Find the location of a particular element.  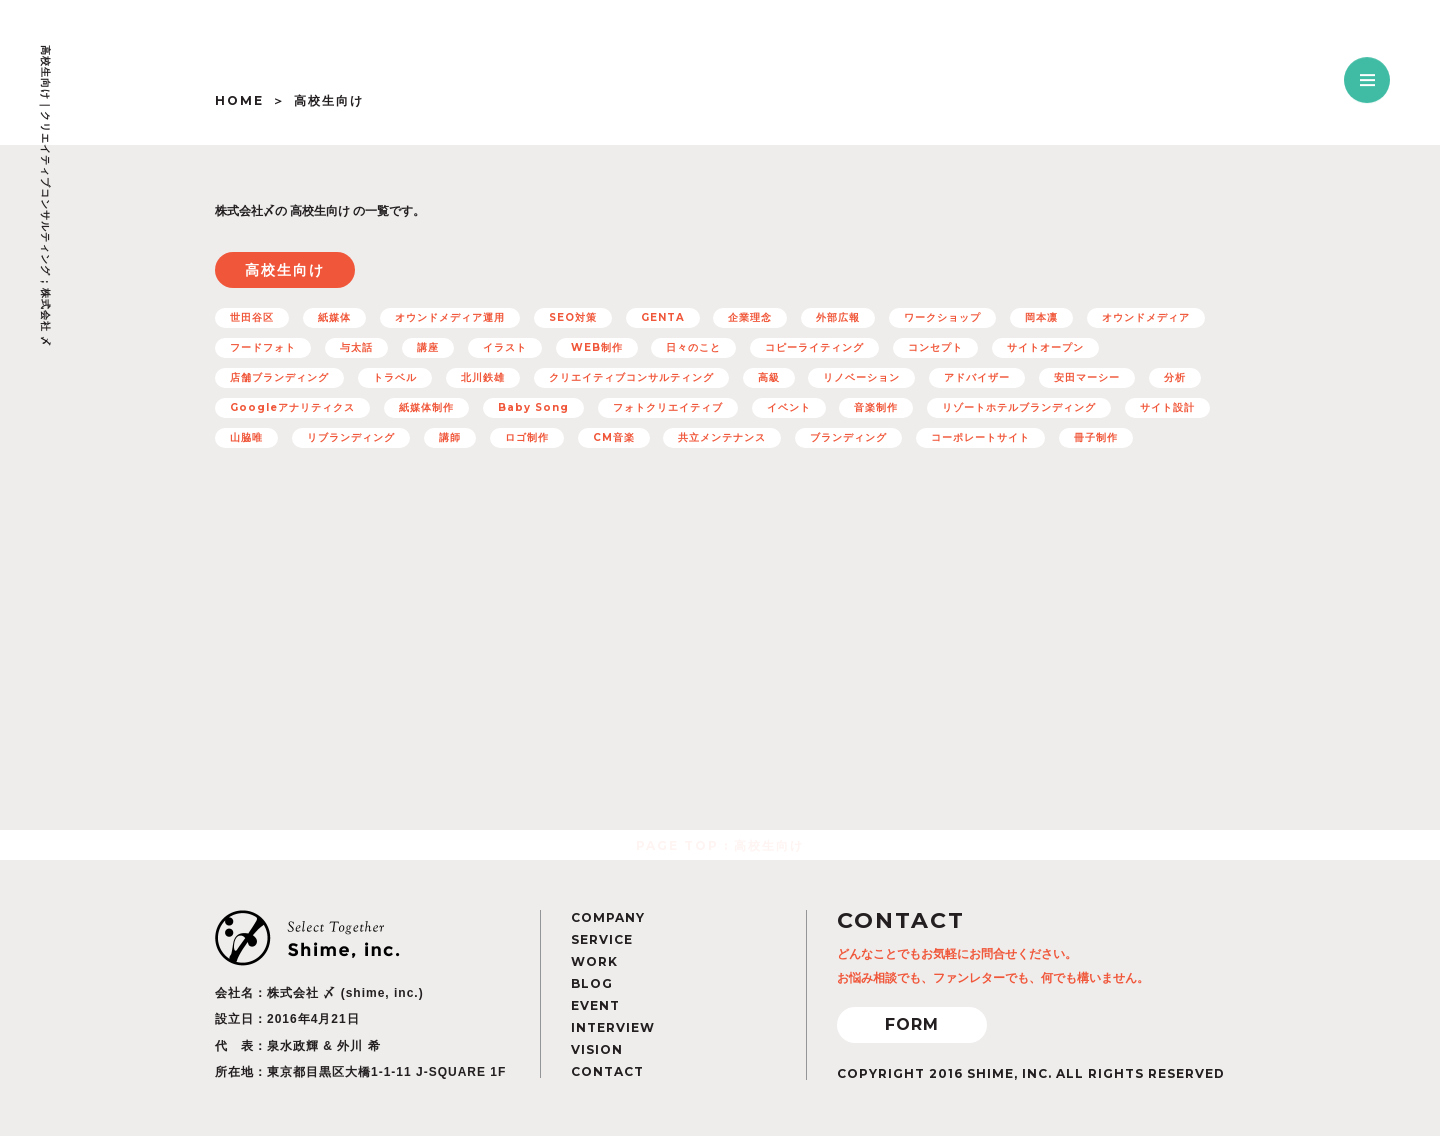

コピーライティング [コピーライティング (50個の項目)] is located at coordinates (814, 347).